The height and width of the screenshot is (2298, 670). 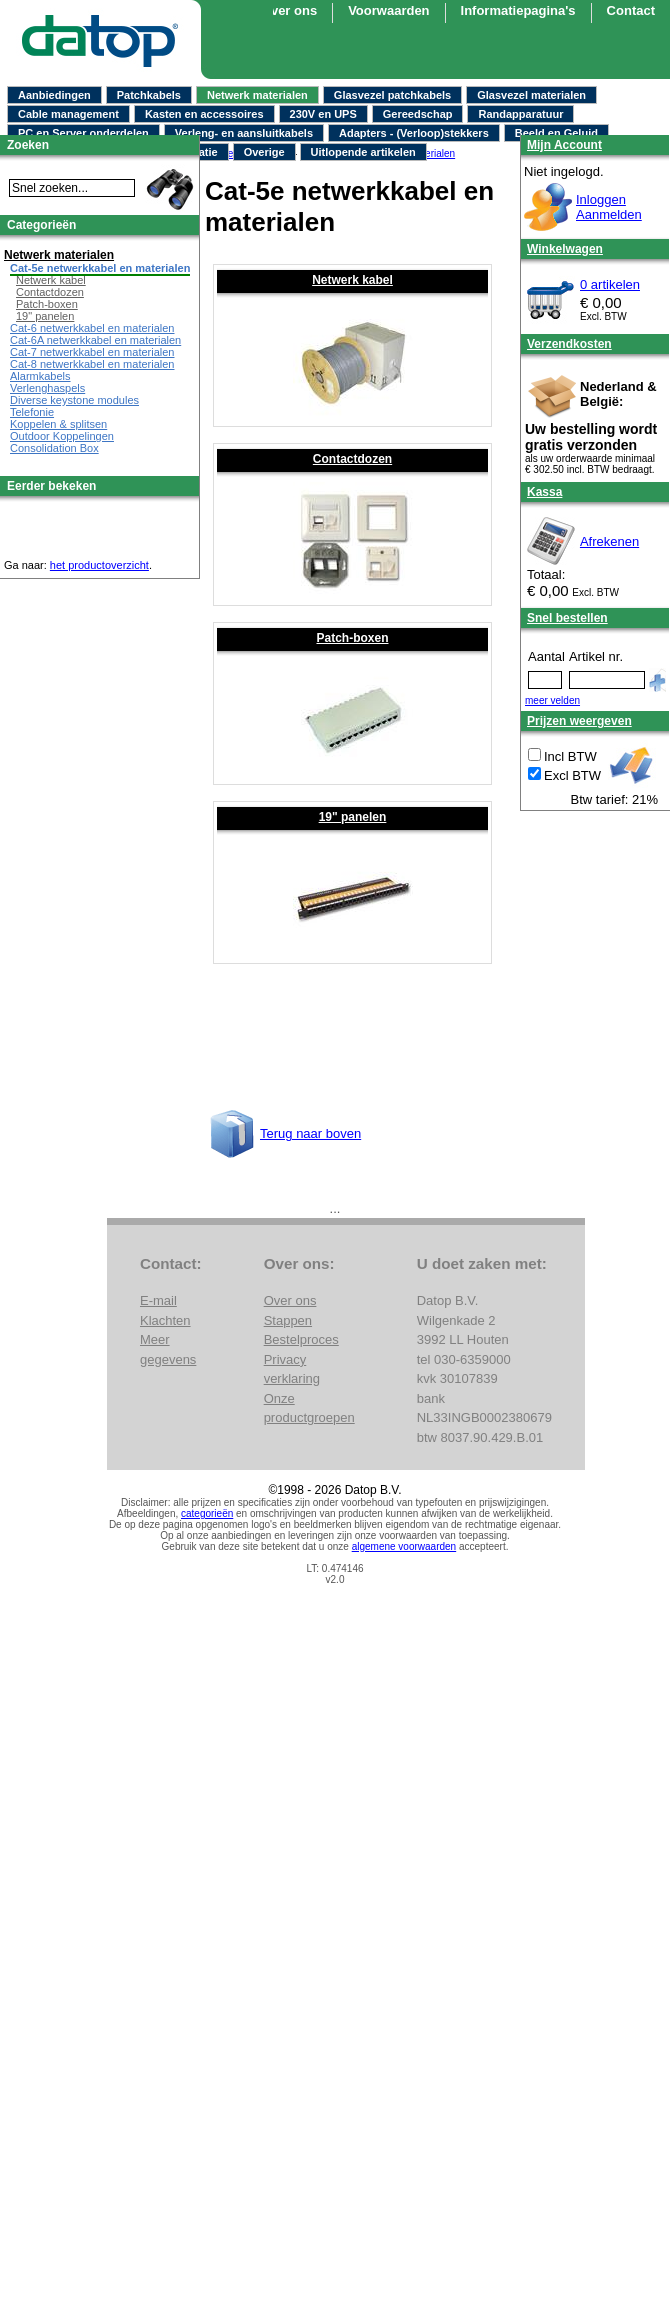 I want to click on Afrekenen, so click(x=609, y=541).